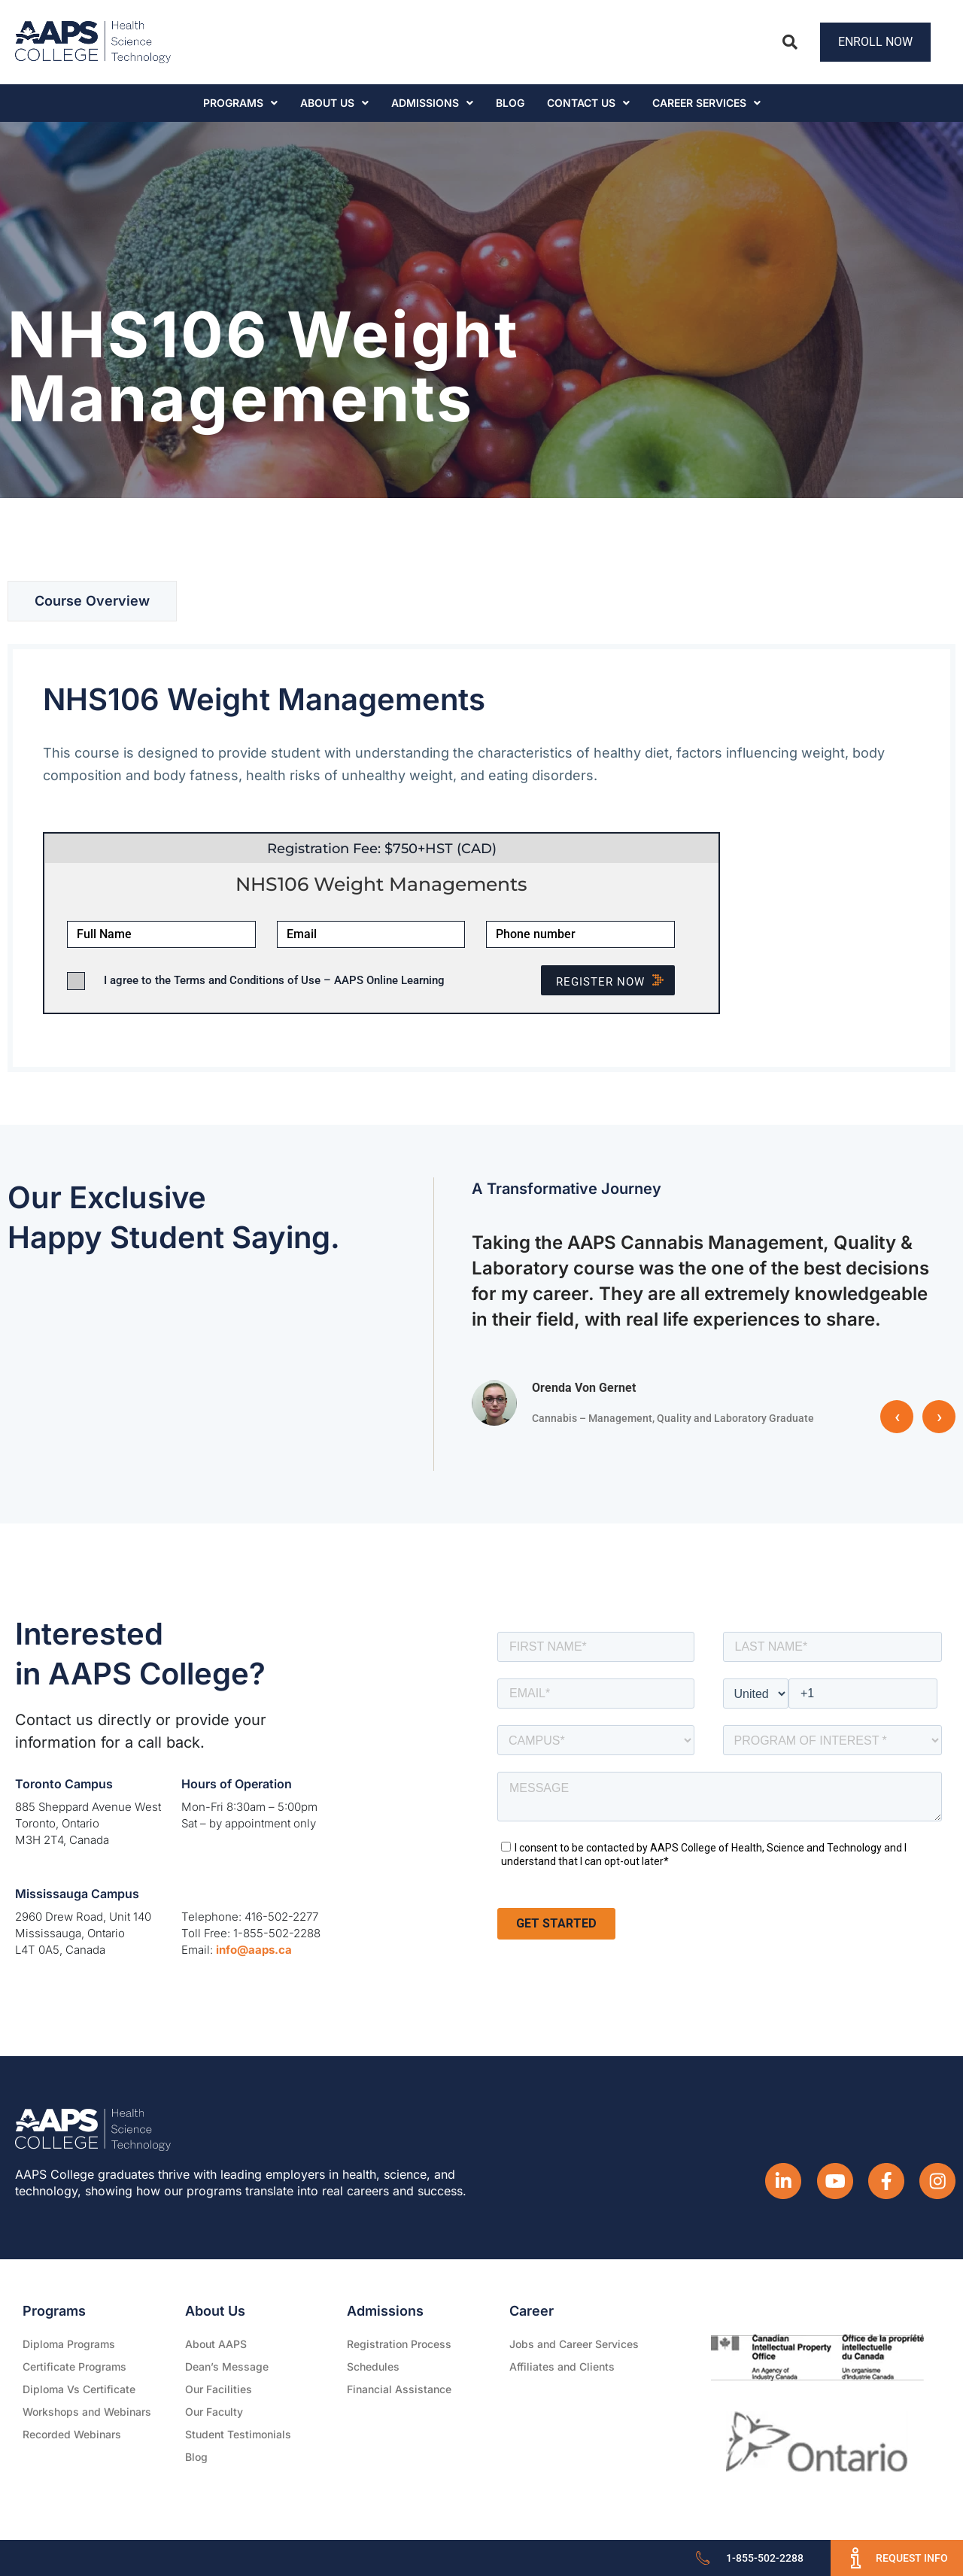 The image size is (963, 2576). Describe the element at coordinates (939, 1416) in the screenshot. I see `› [button]` at that location.